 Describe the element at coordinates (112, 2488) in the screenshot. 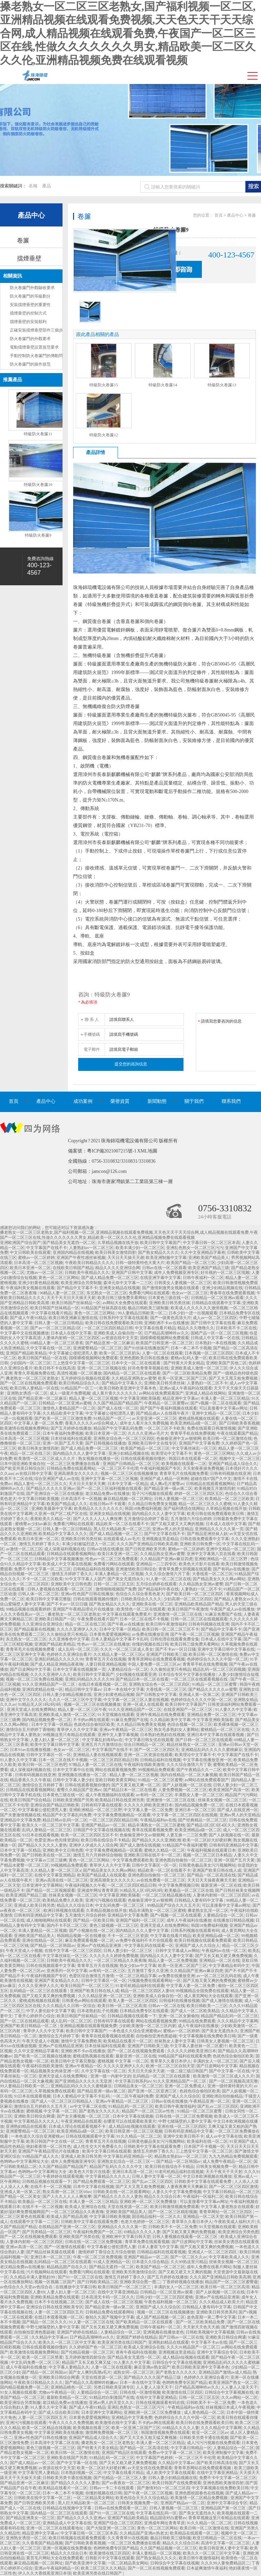

I see `日韩av一卡二卡在线观看` at that location.